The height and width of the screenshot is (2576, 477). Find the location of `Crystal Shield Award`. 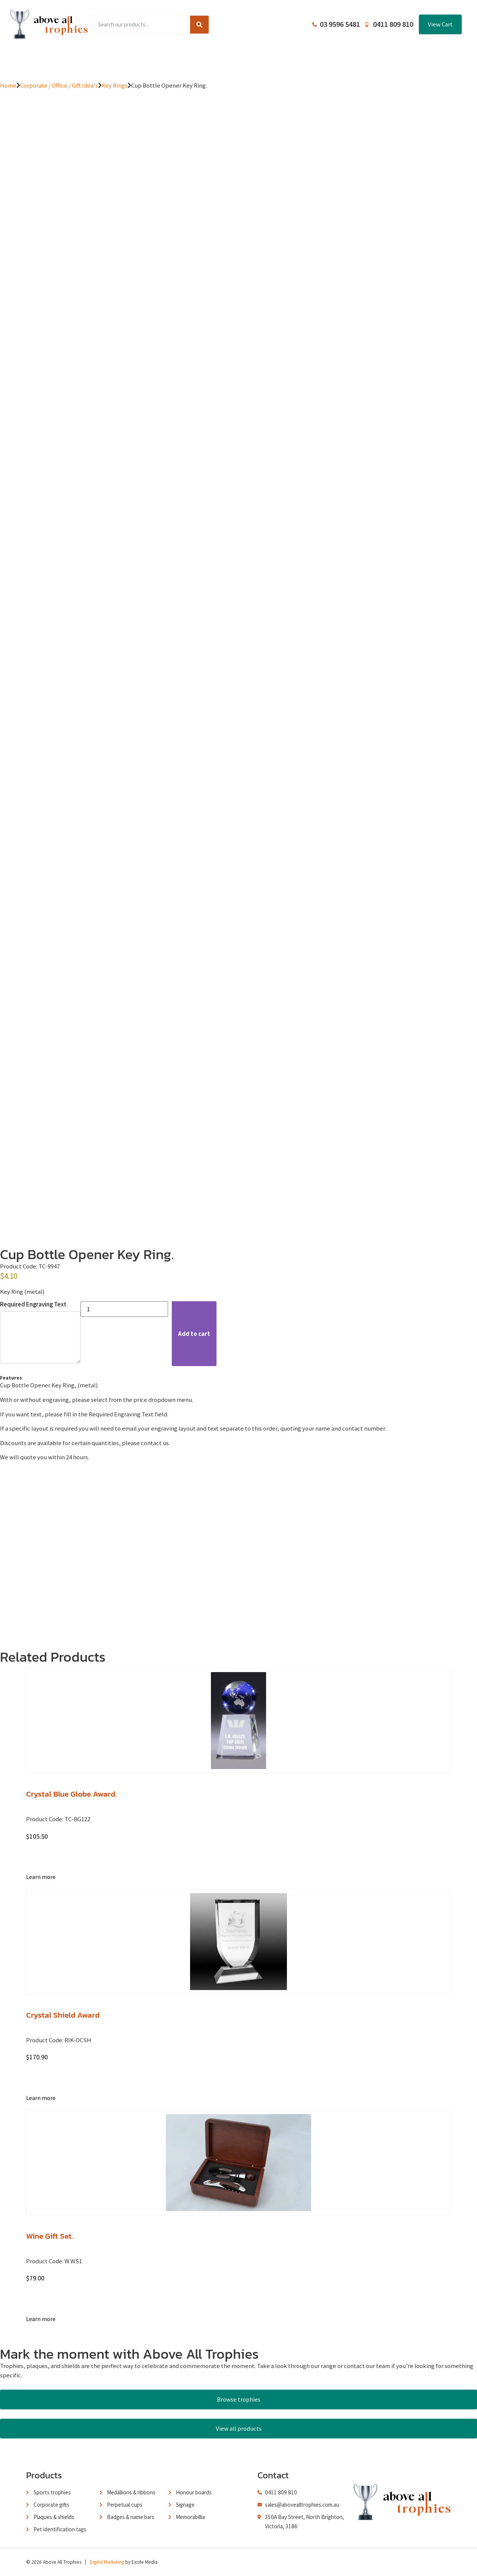

Crystal Shield Award is located at coordinates (62, 2015).